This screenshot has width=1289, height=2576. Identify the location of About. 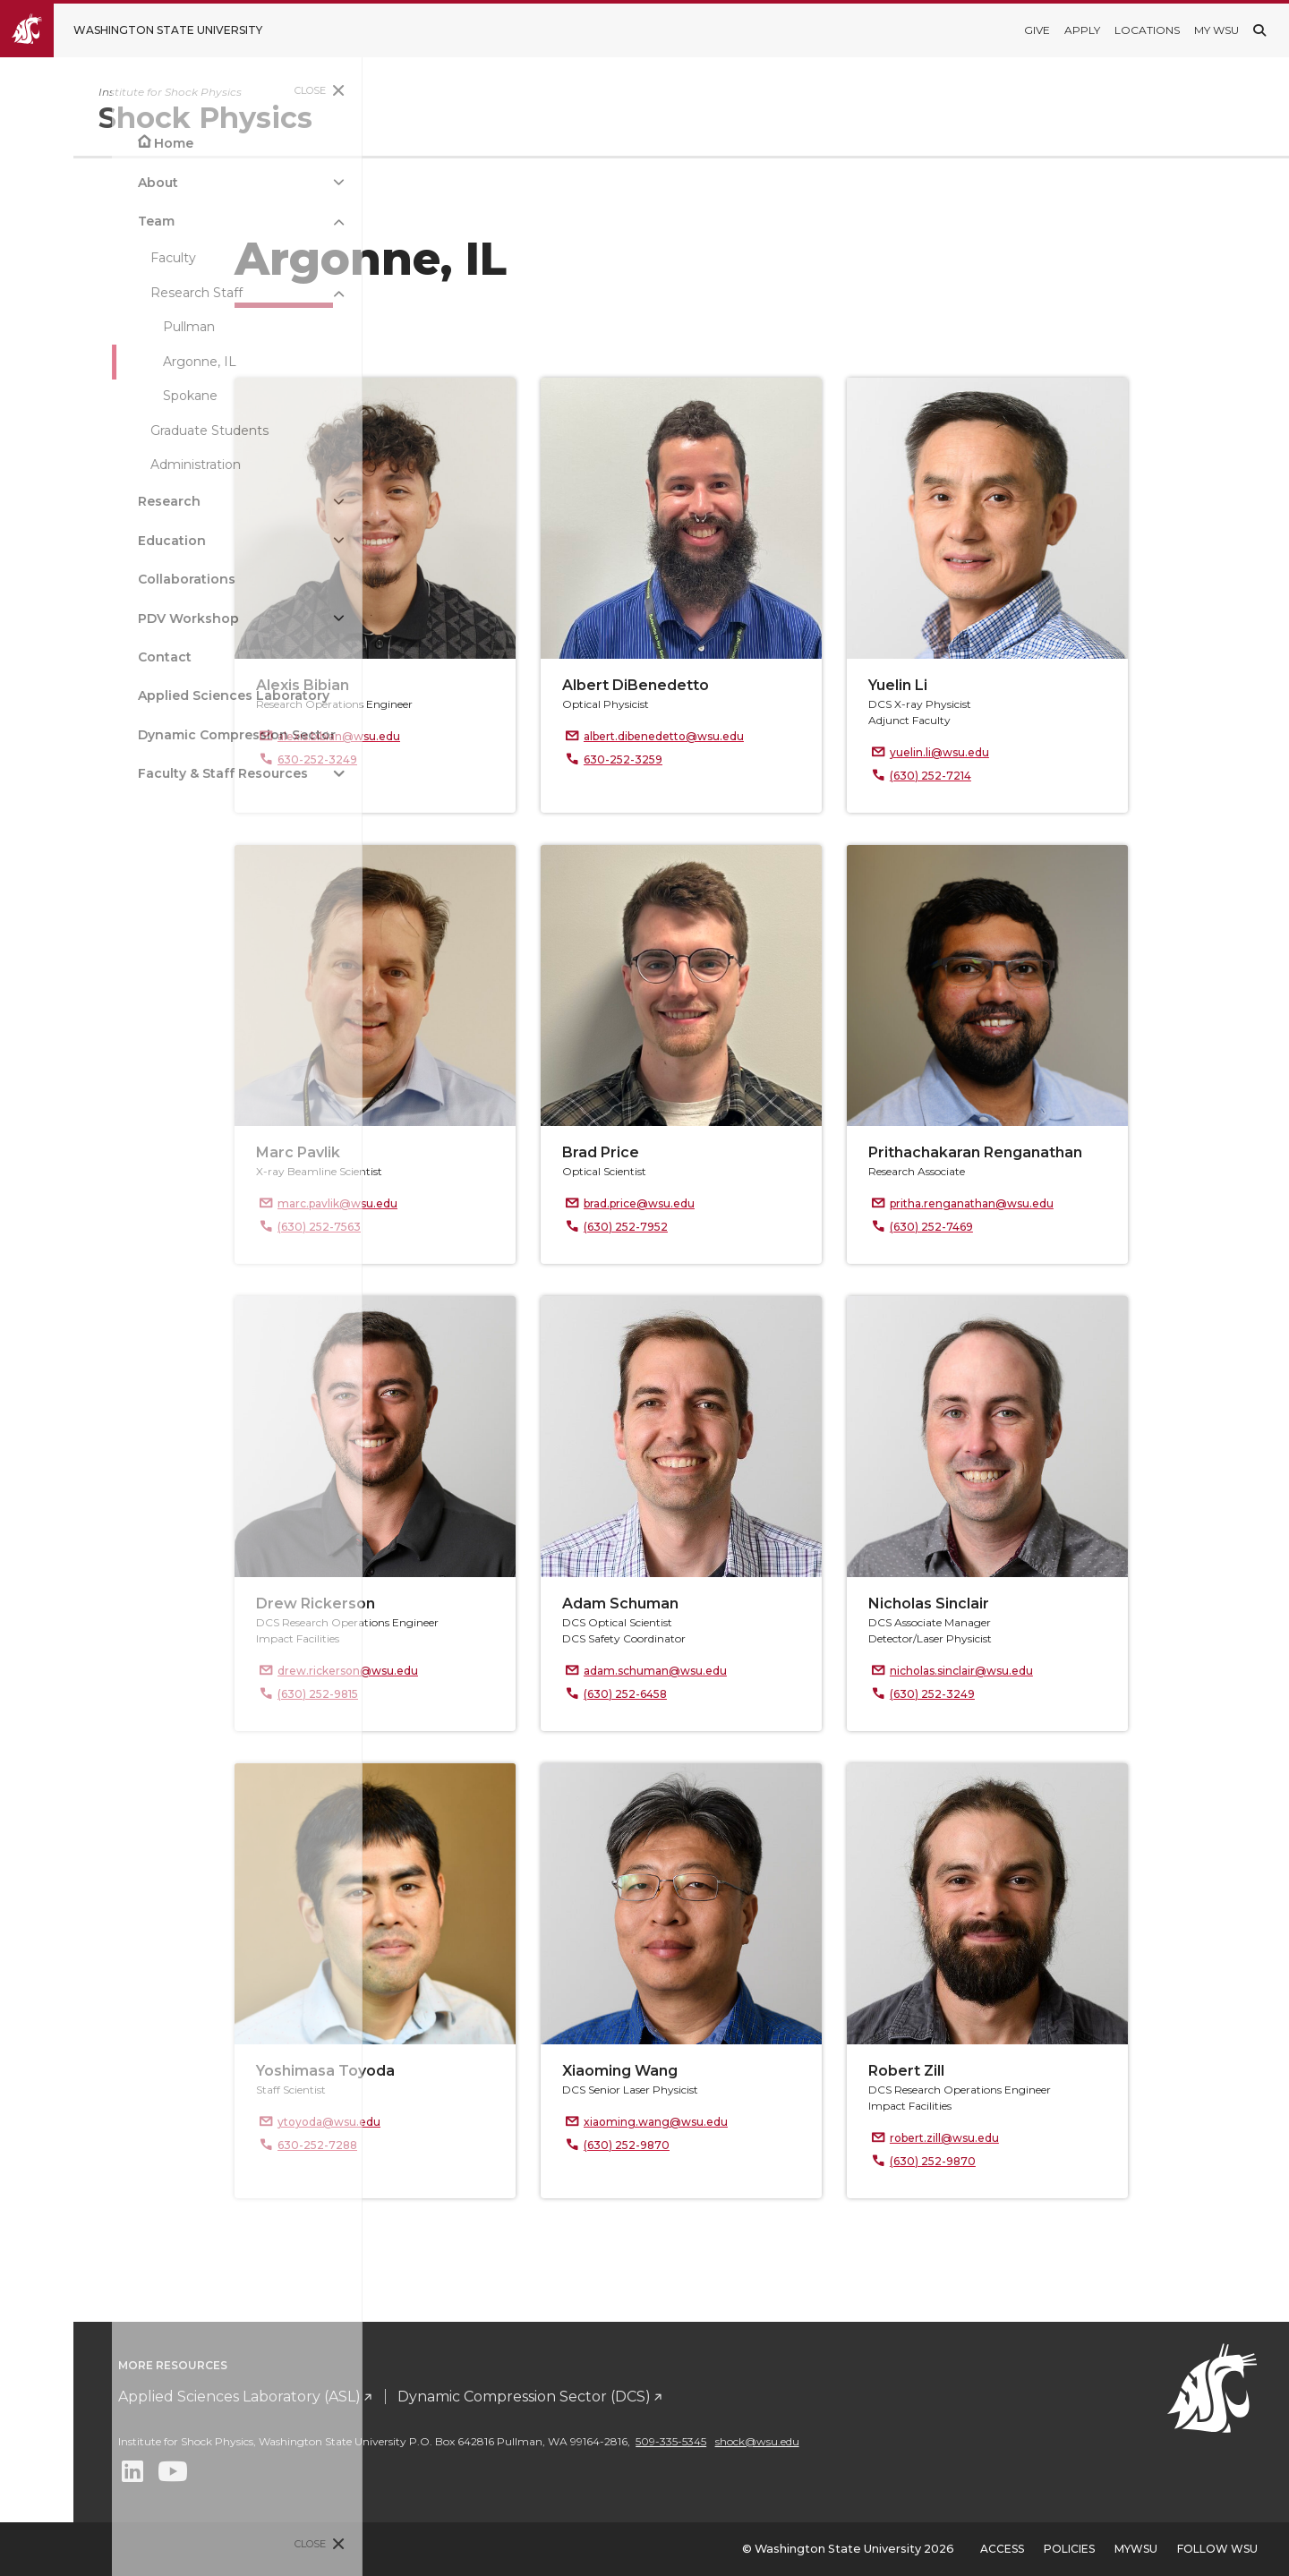
(46, 183).